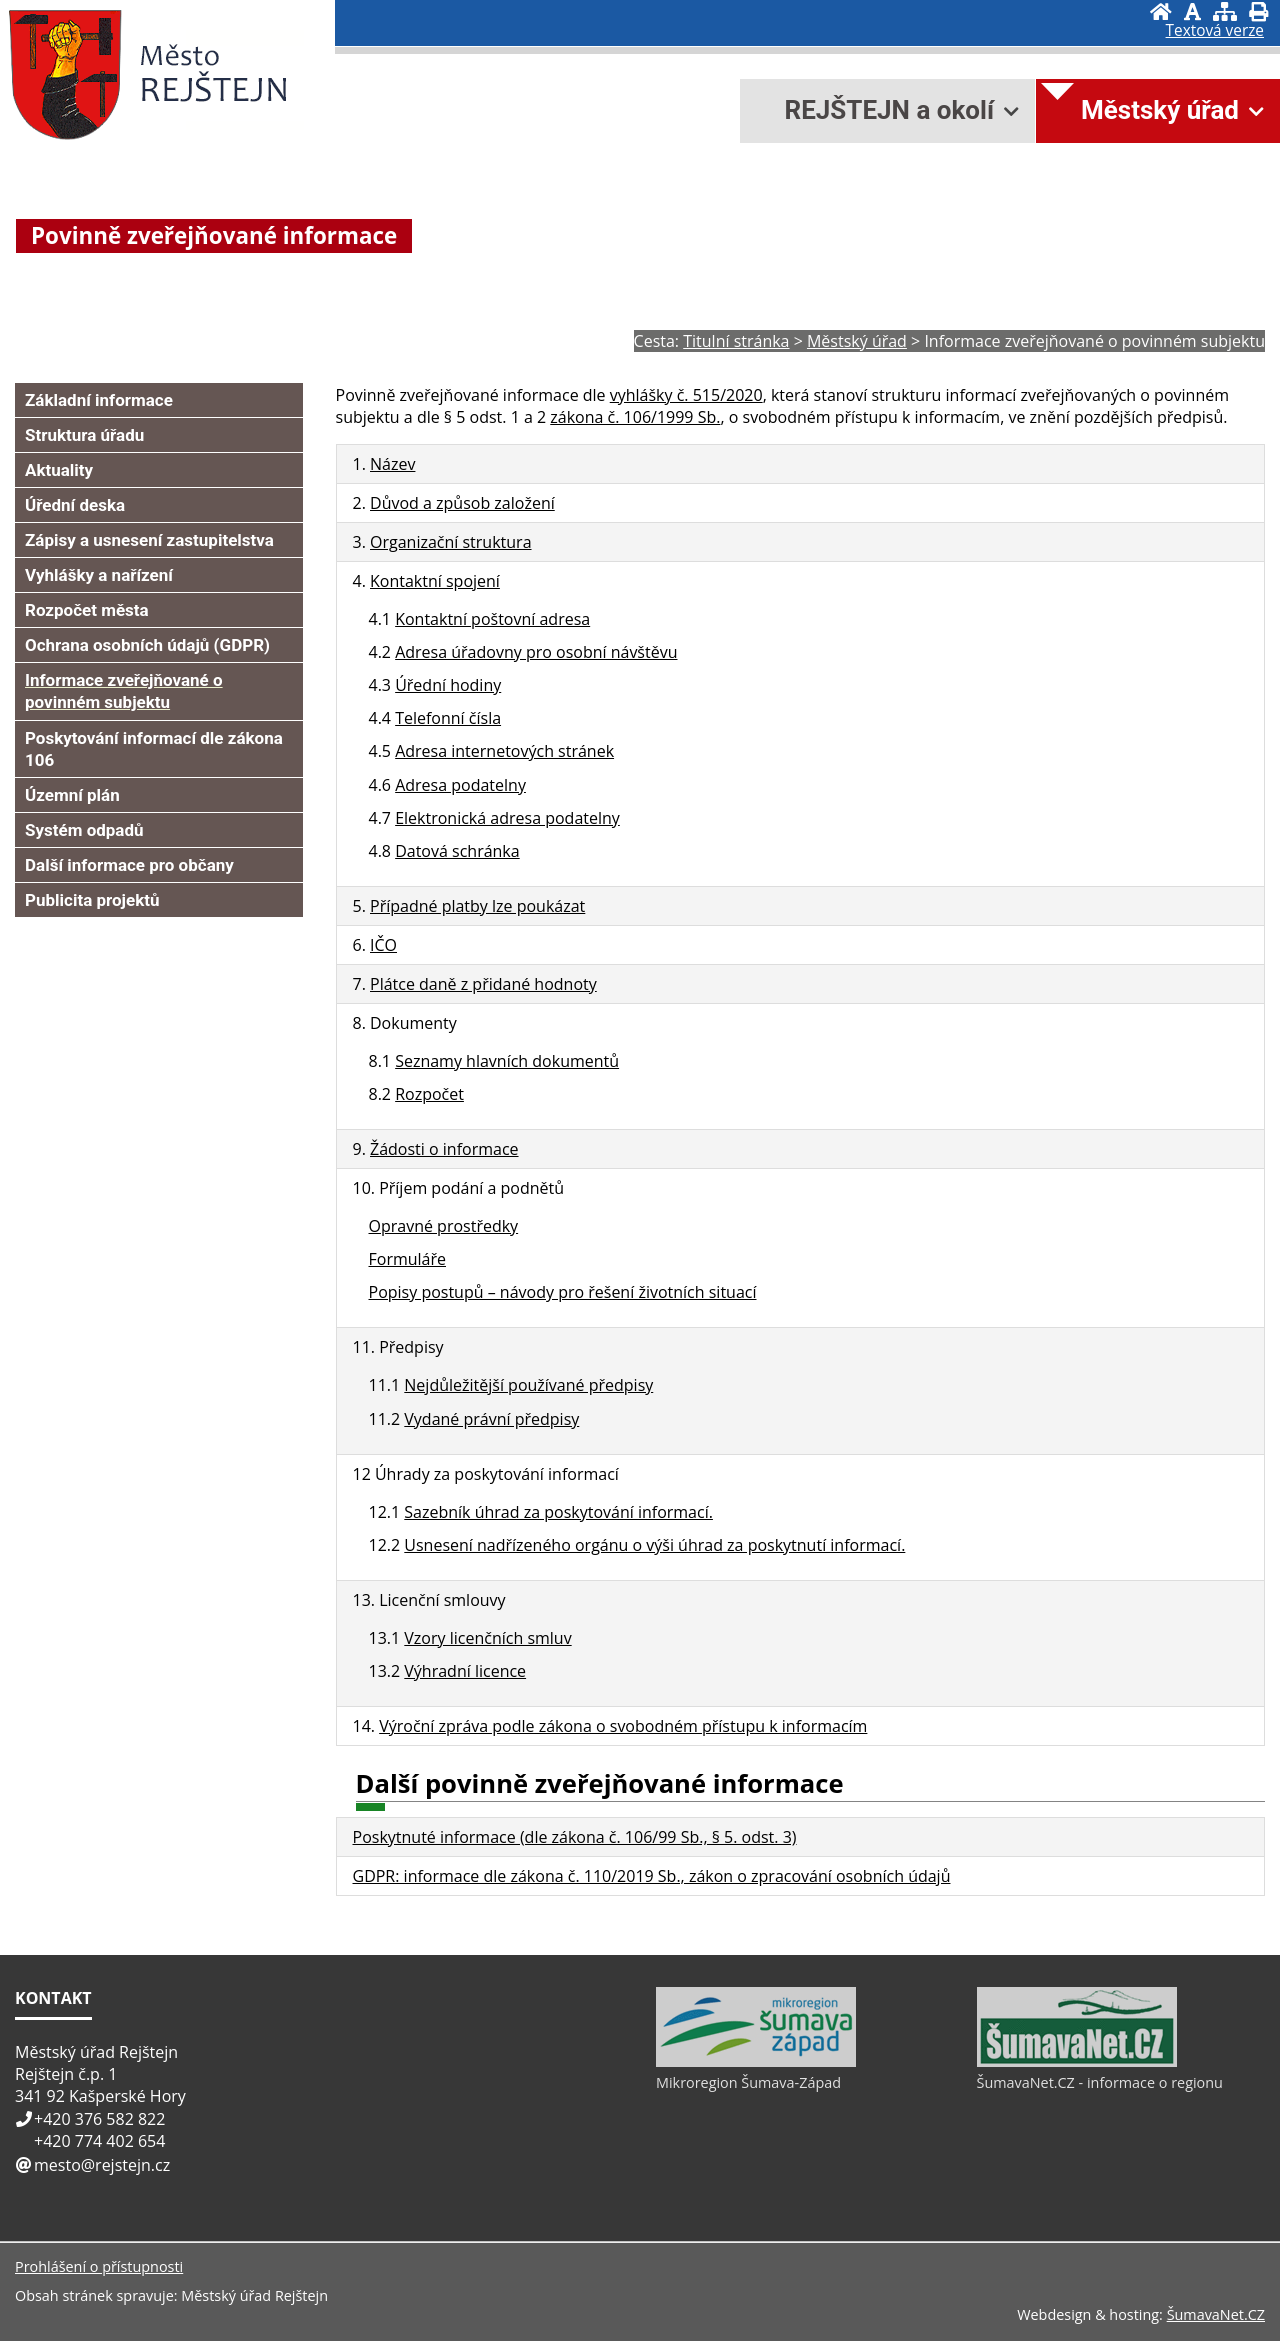 This screenshot has width=1280, height=2341. I want to click on Elektronická adresa podatelny, so click(507, 818).